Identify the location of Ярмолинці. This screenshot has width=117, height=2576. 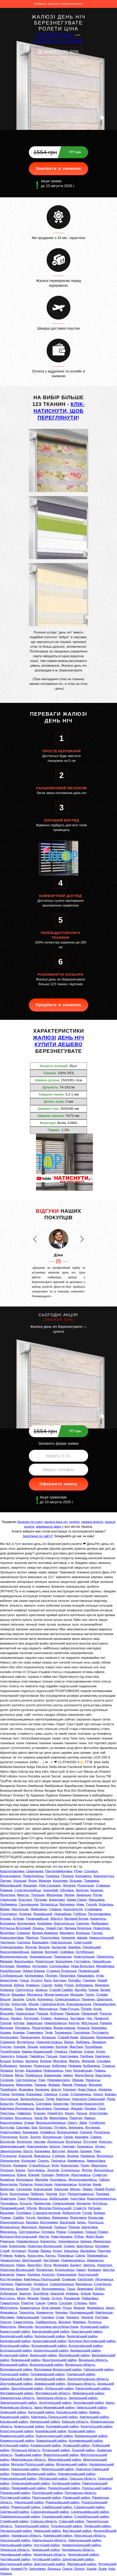
(38, 1909).